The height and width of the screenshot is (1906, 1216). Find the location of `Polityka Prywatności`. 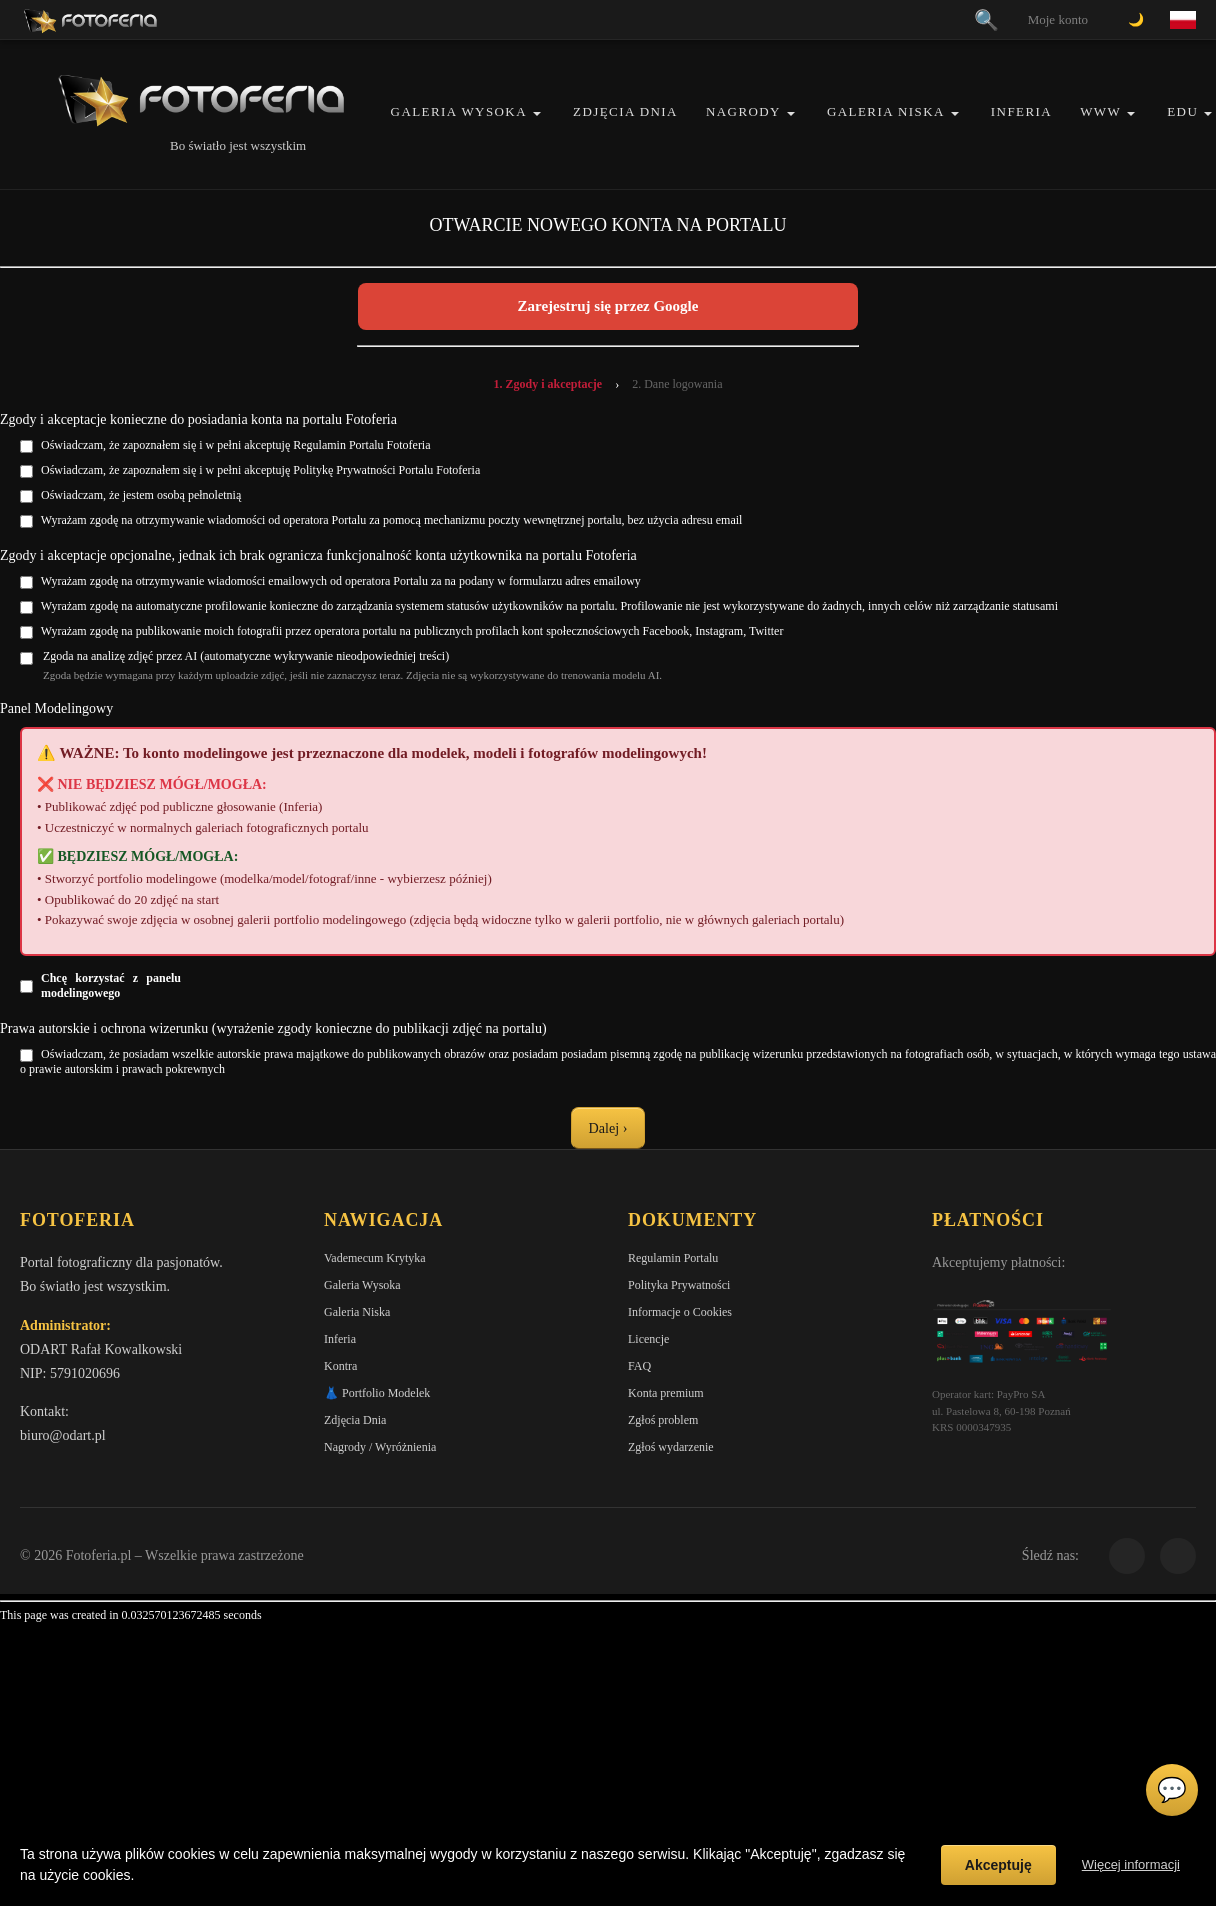

Polityka Prywatności is located at coordinates (679, 1288).